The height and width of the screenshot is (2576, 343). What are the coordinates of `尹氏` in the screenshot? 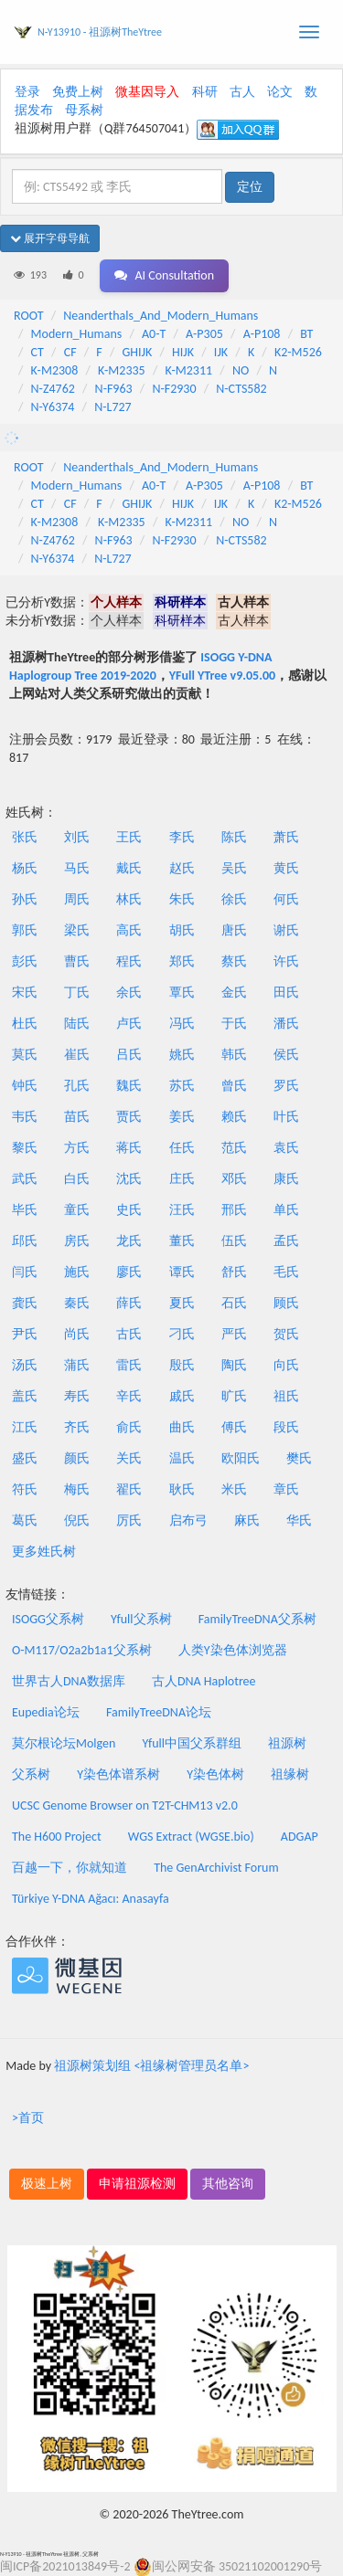 It's located at (25, 1334).